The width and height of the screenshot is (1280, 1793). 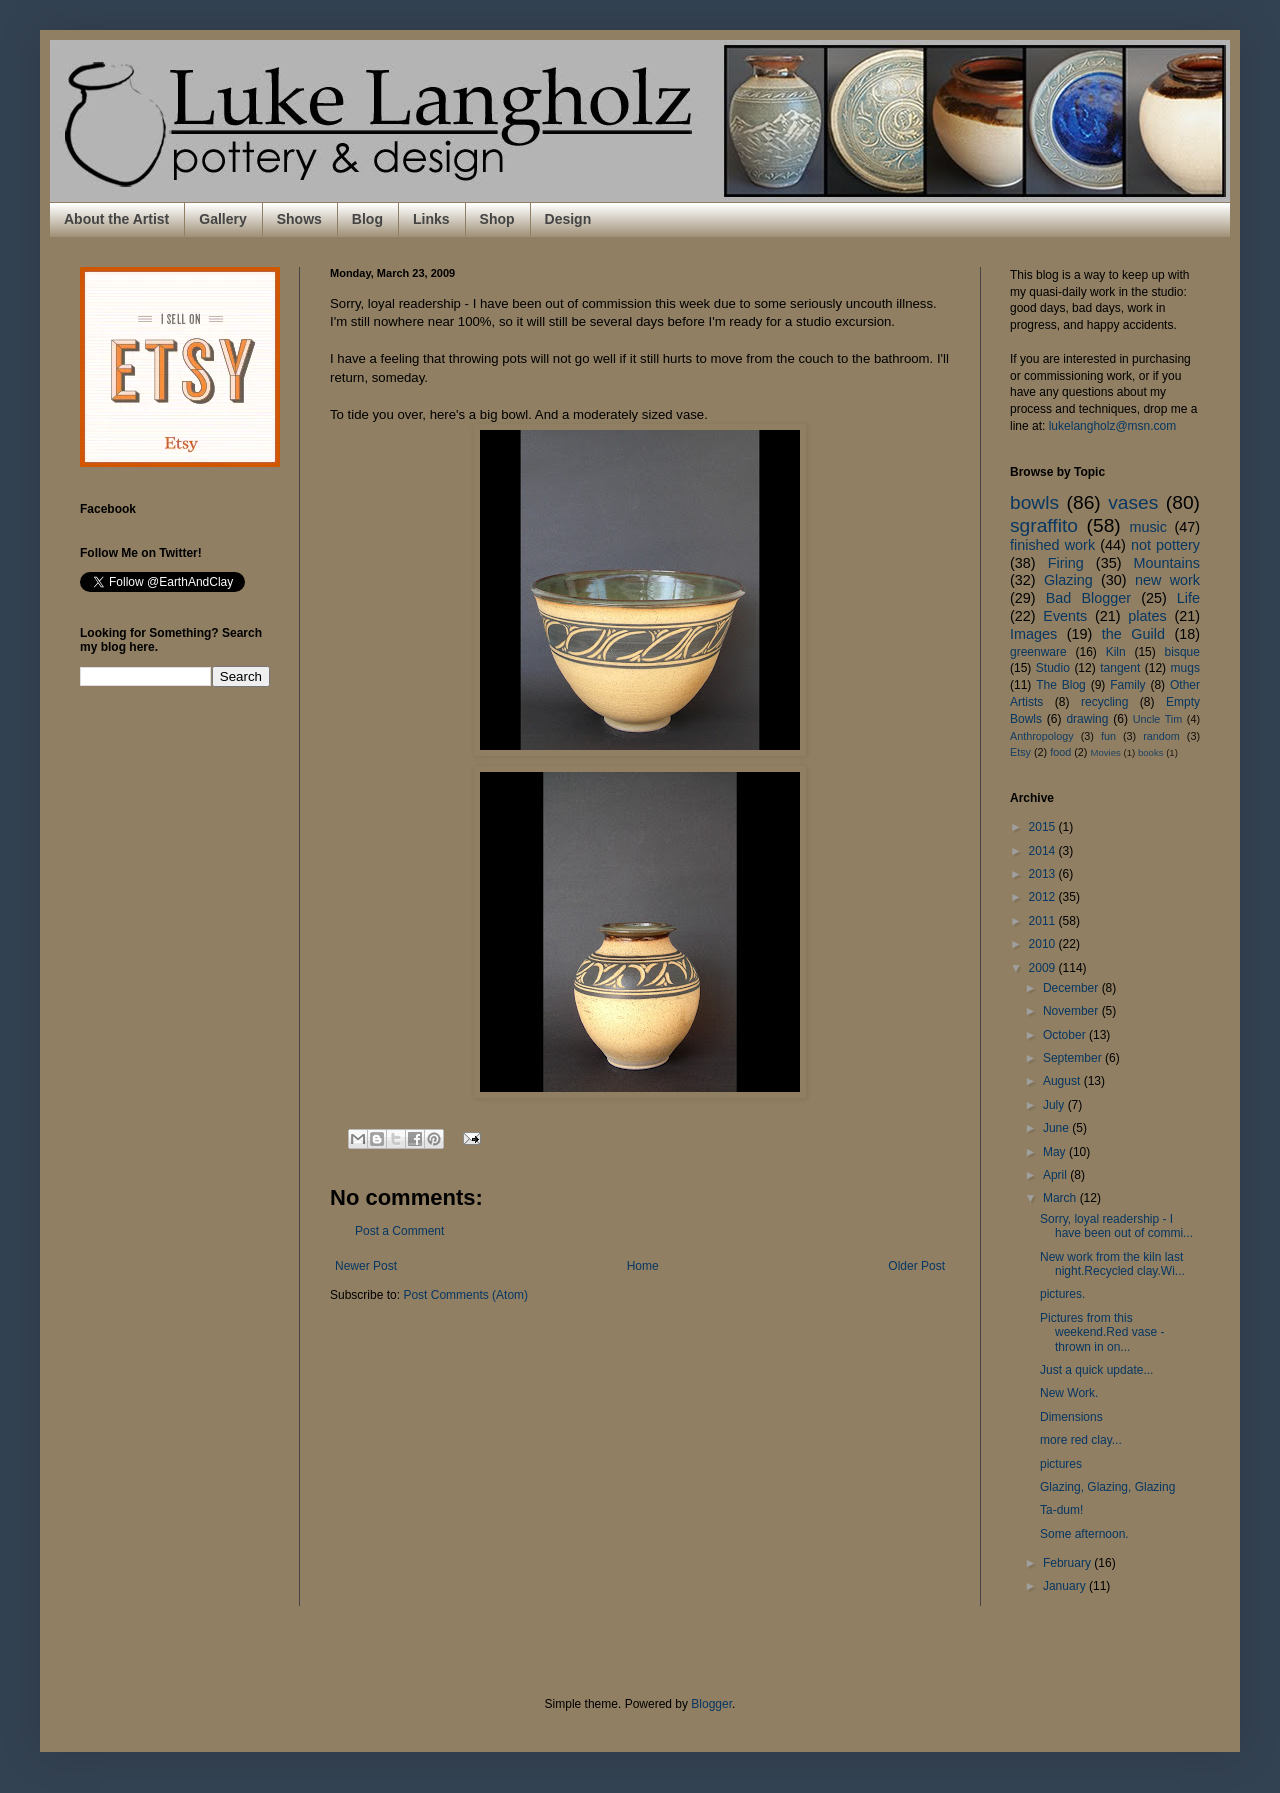 What do you see at coordinates (465, 1295) in the screenshot?
I see `Post Comments (Atom)` at bounding box center [465, 1295].